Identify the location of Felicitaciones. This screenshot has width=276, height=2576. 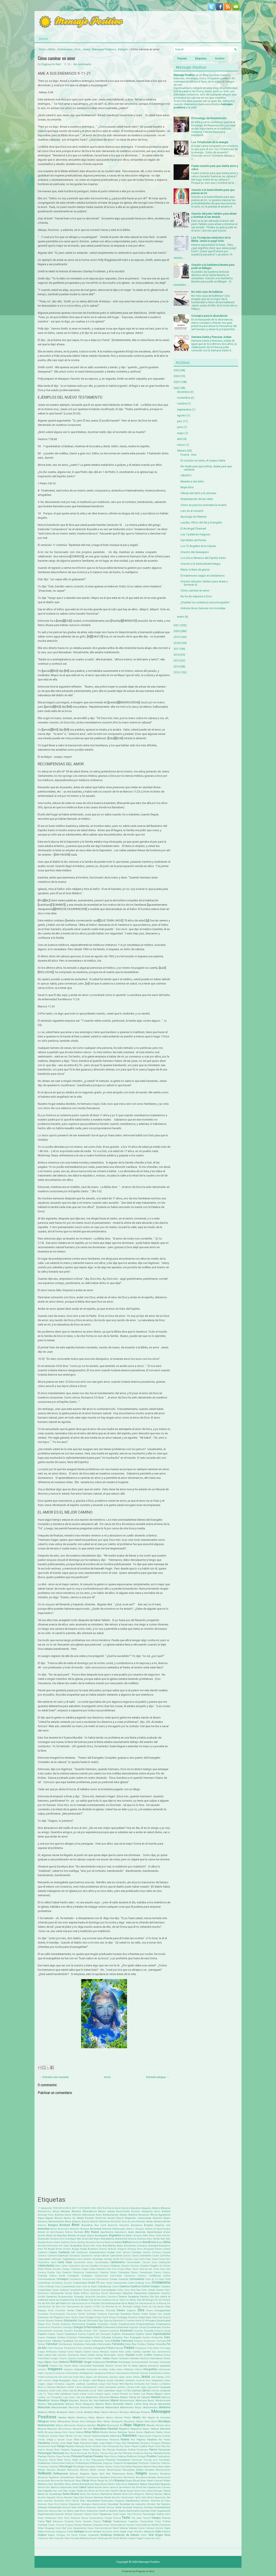
(65, 2344).